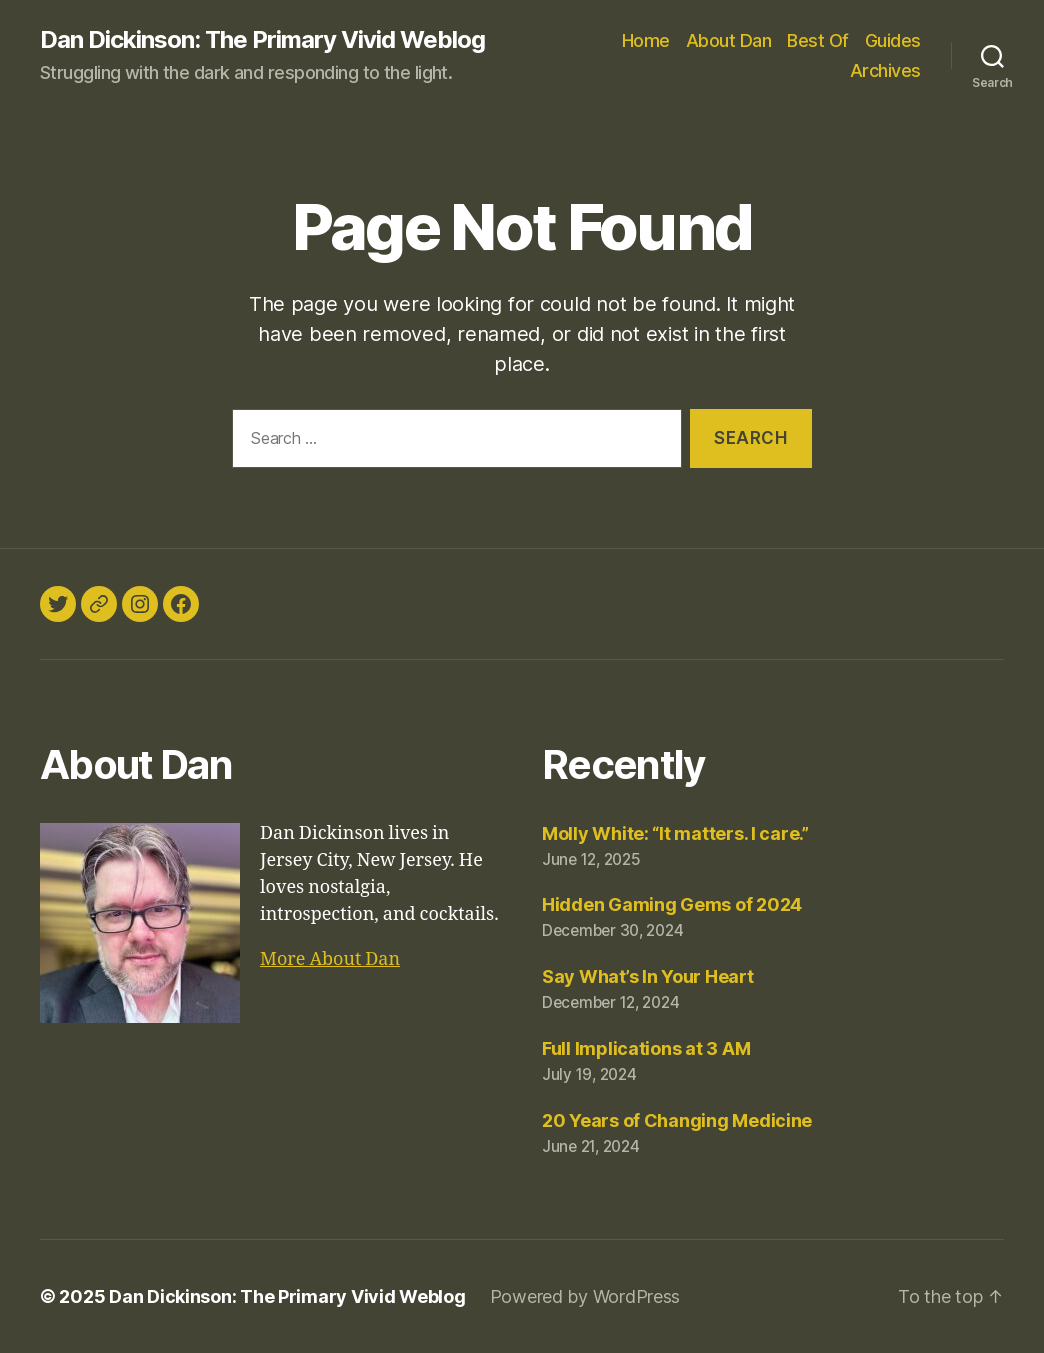 This screenshot has height=1353, width=1044. What do you see at coordinates (648, 976) in the screenshot?
I see `Say What’s In Your Heart` at bounding box center [648, 976].